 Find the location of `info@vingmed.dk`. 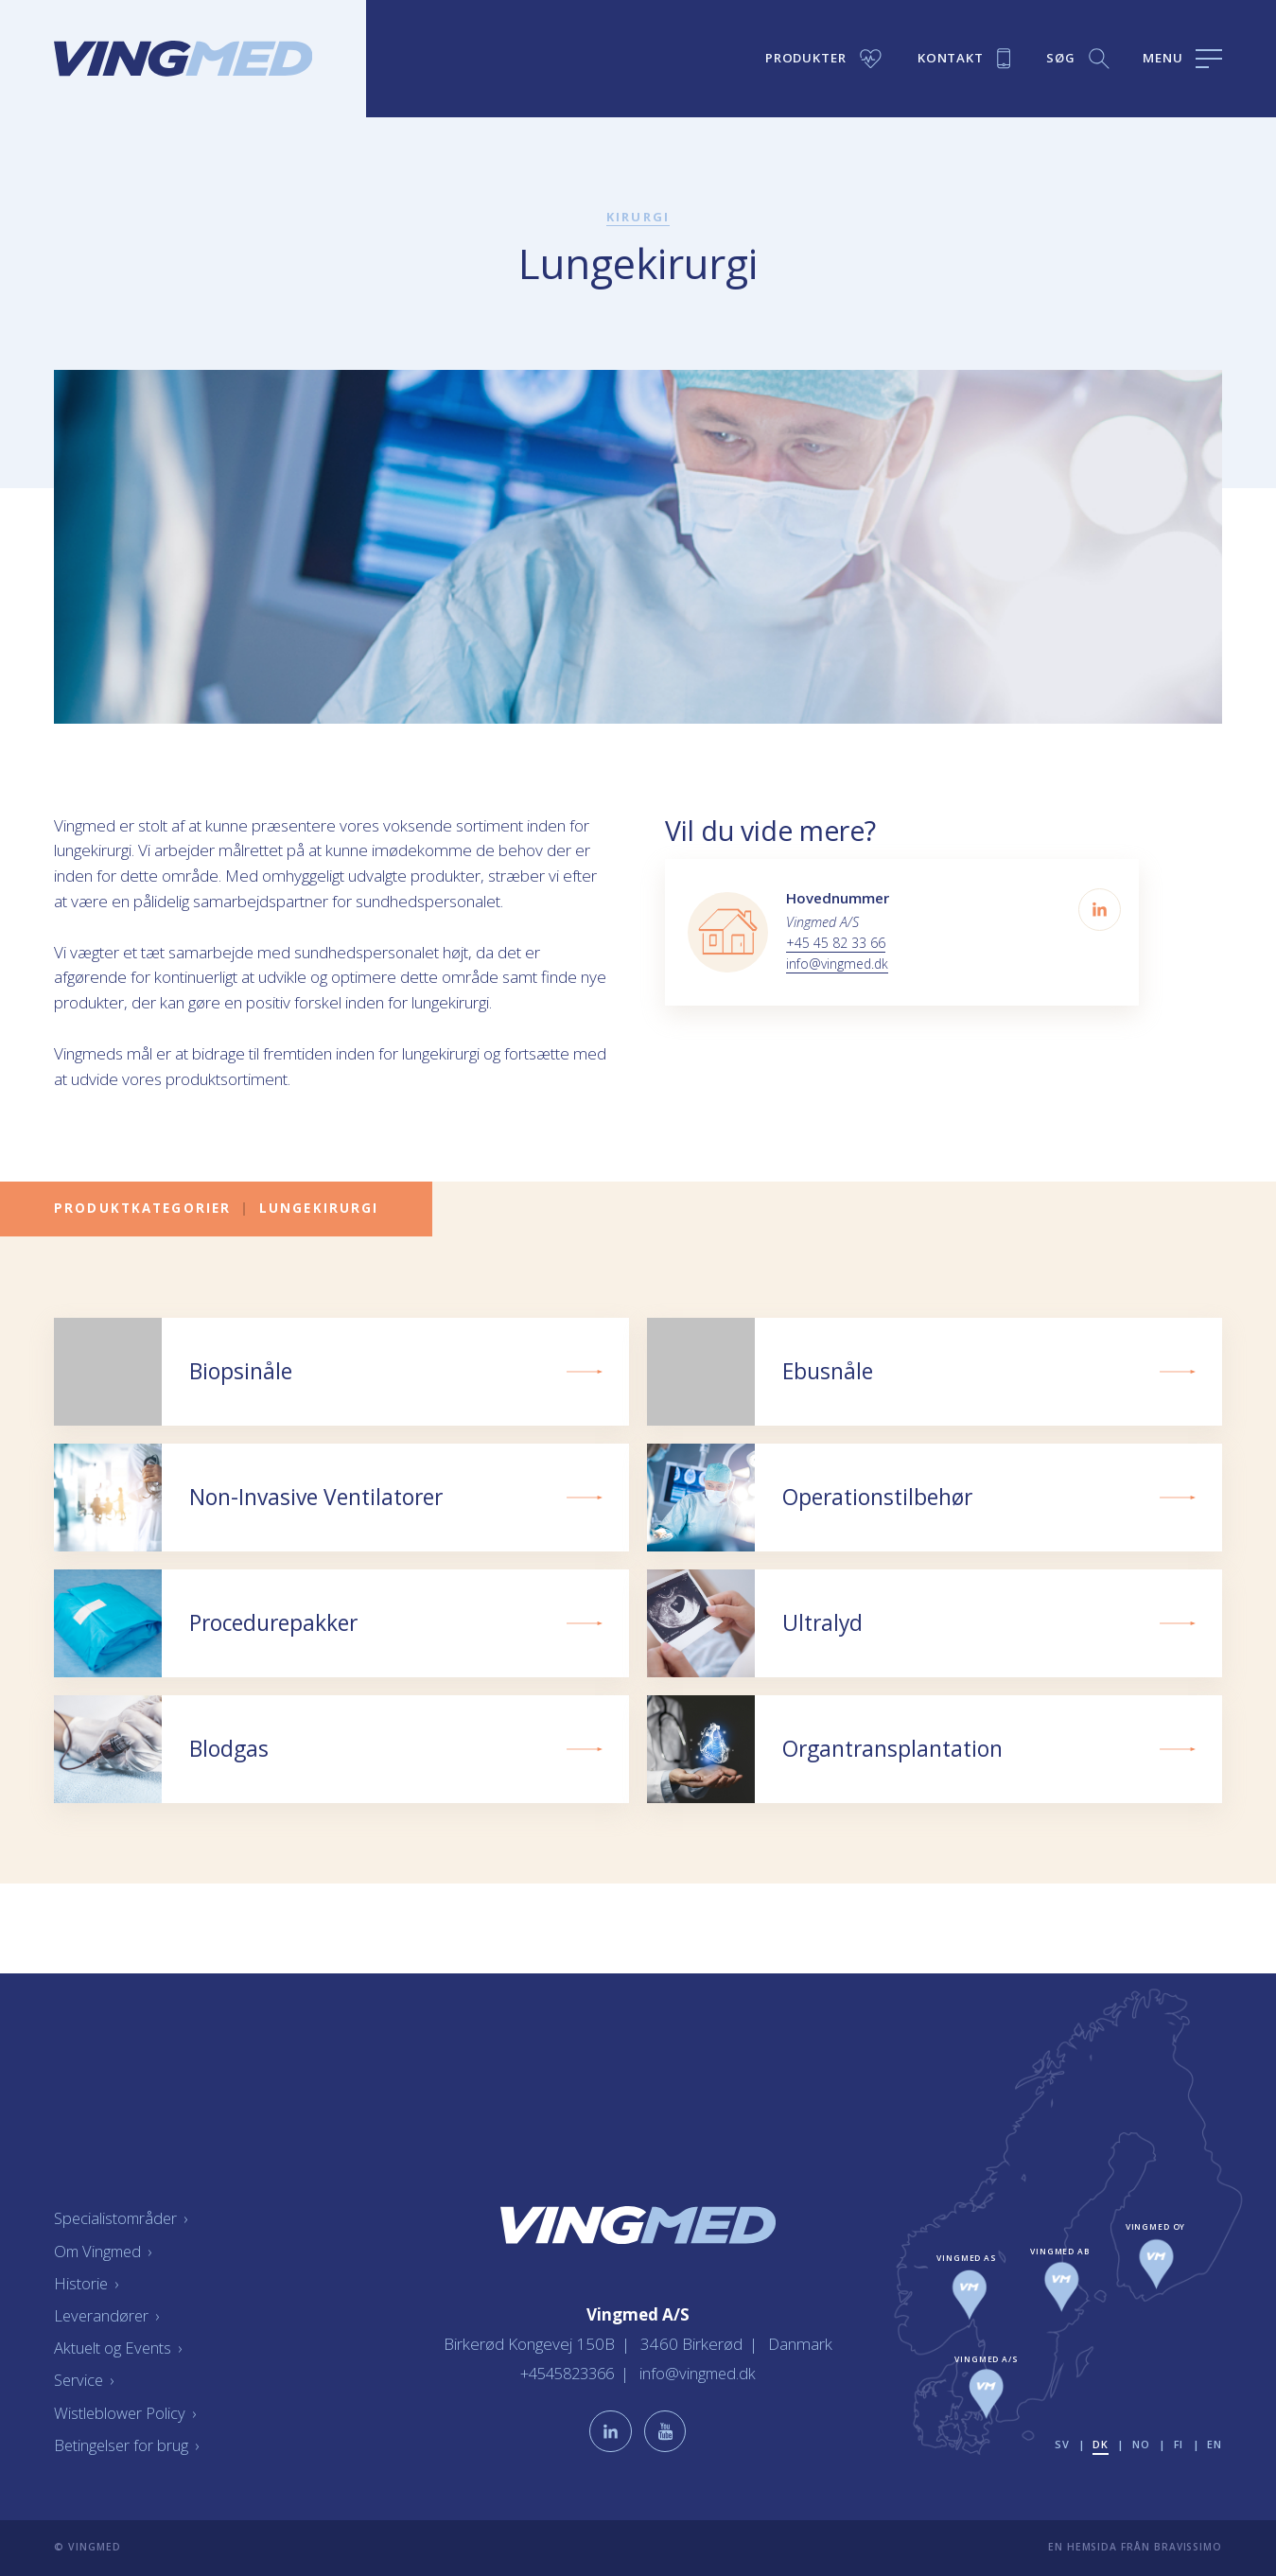

info@vingmed.dk is located at coordinates (838, 964).